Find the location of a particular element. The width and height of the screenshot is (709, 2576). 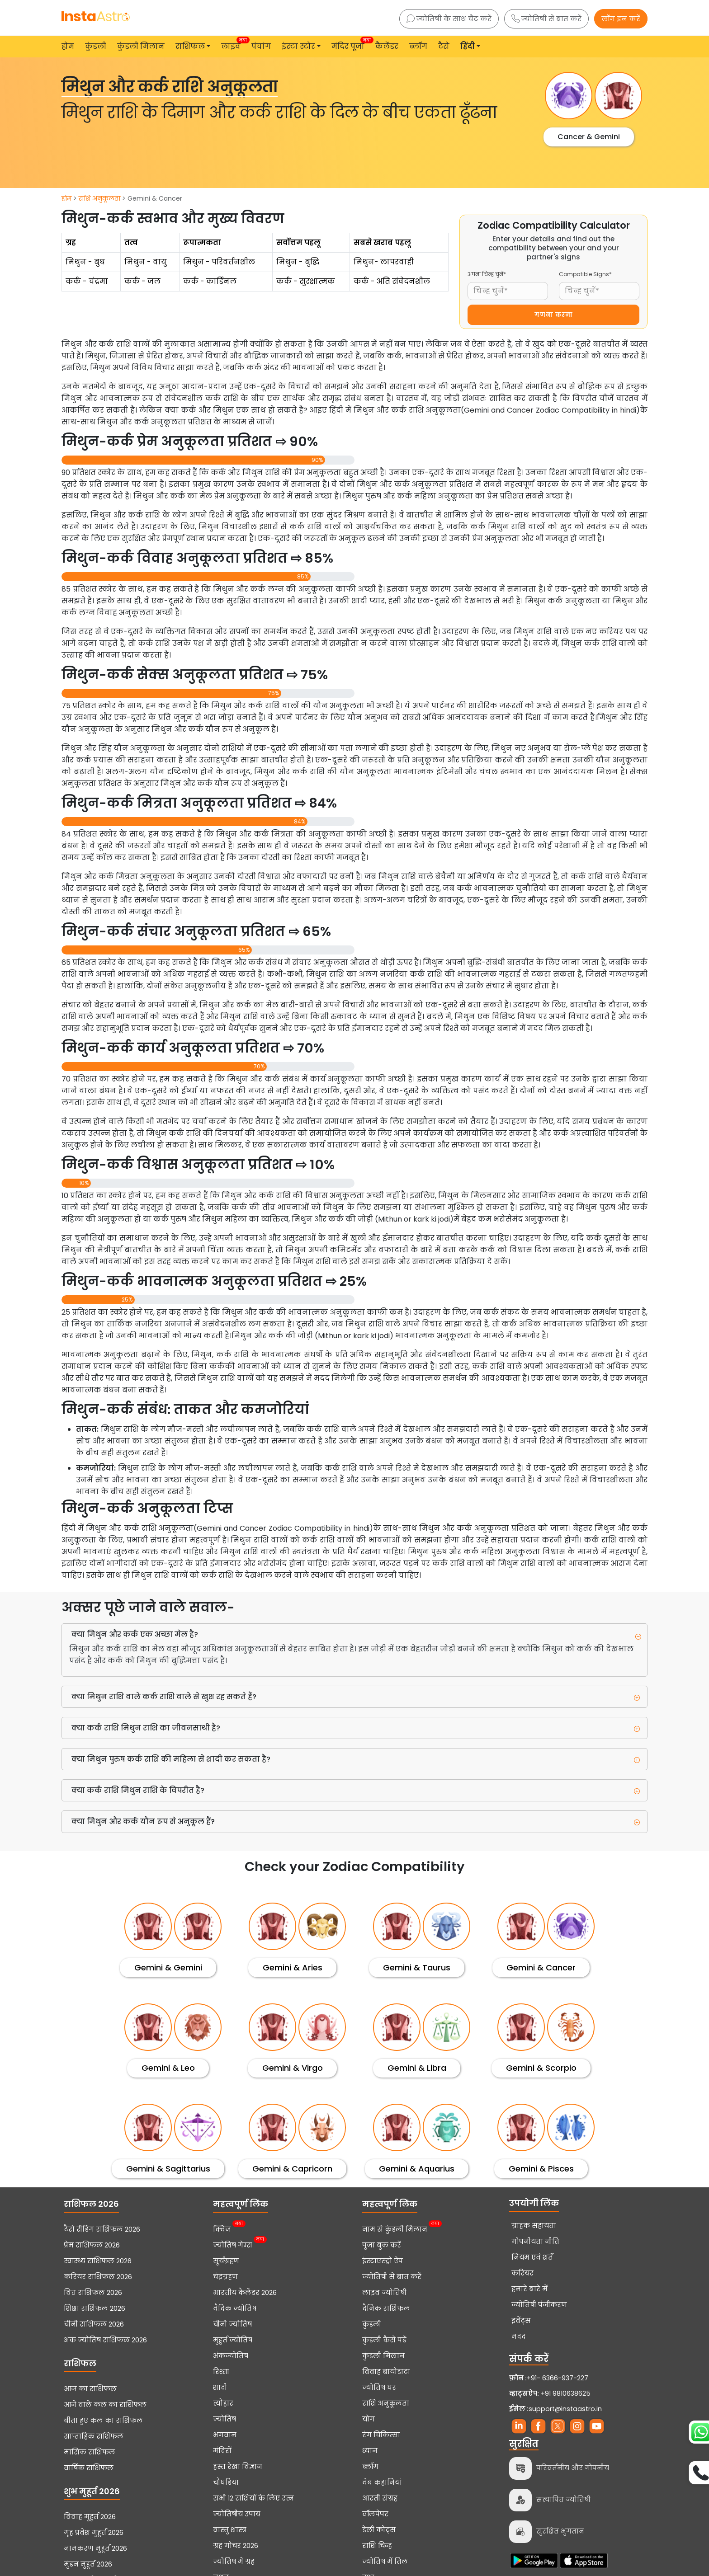

शिक्षा राशिफल 2026 is located at coordinates (94, 2308).